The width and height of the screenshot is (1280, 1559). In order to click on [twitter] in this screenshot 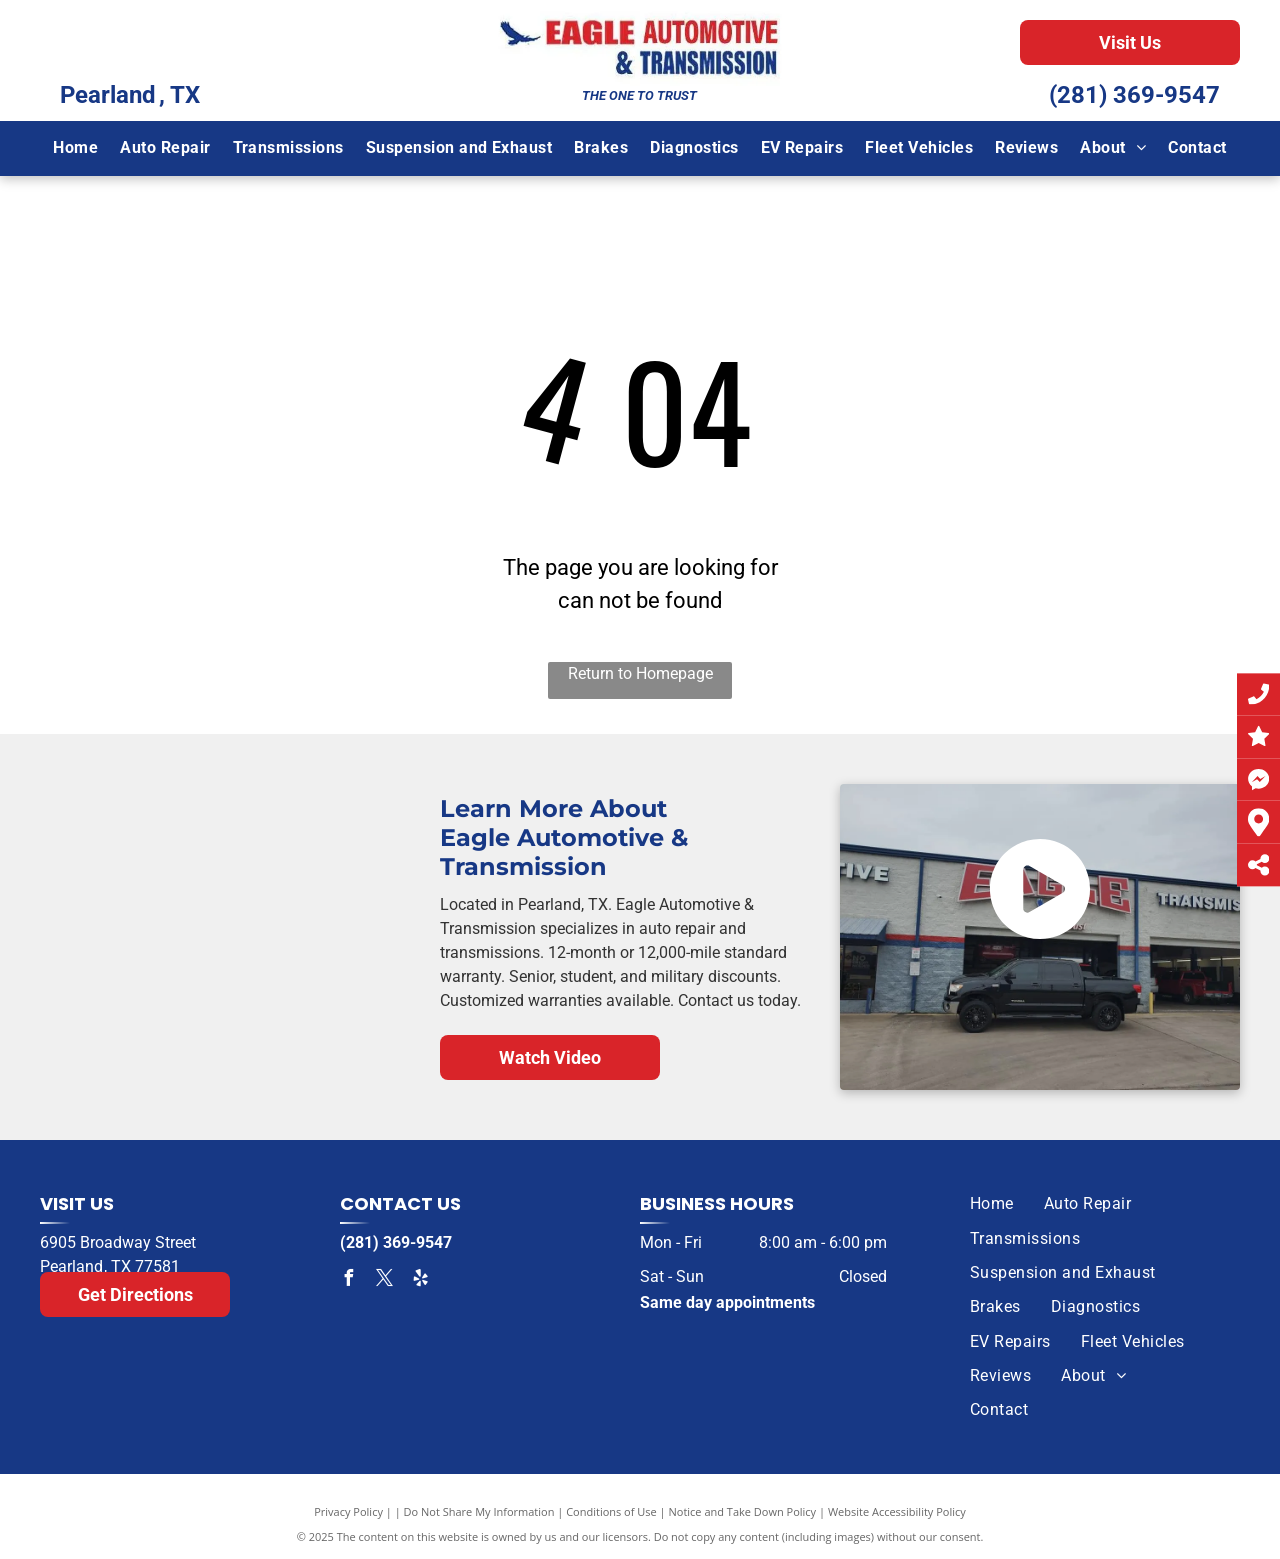, I will do `click(384, 1280)`.